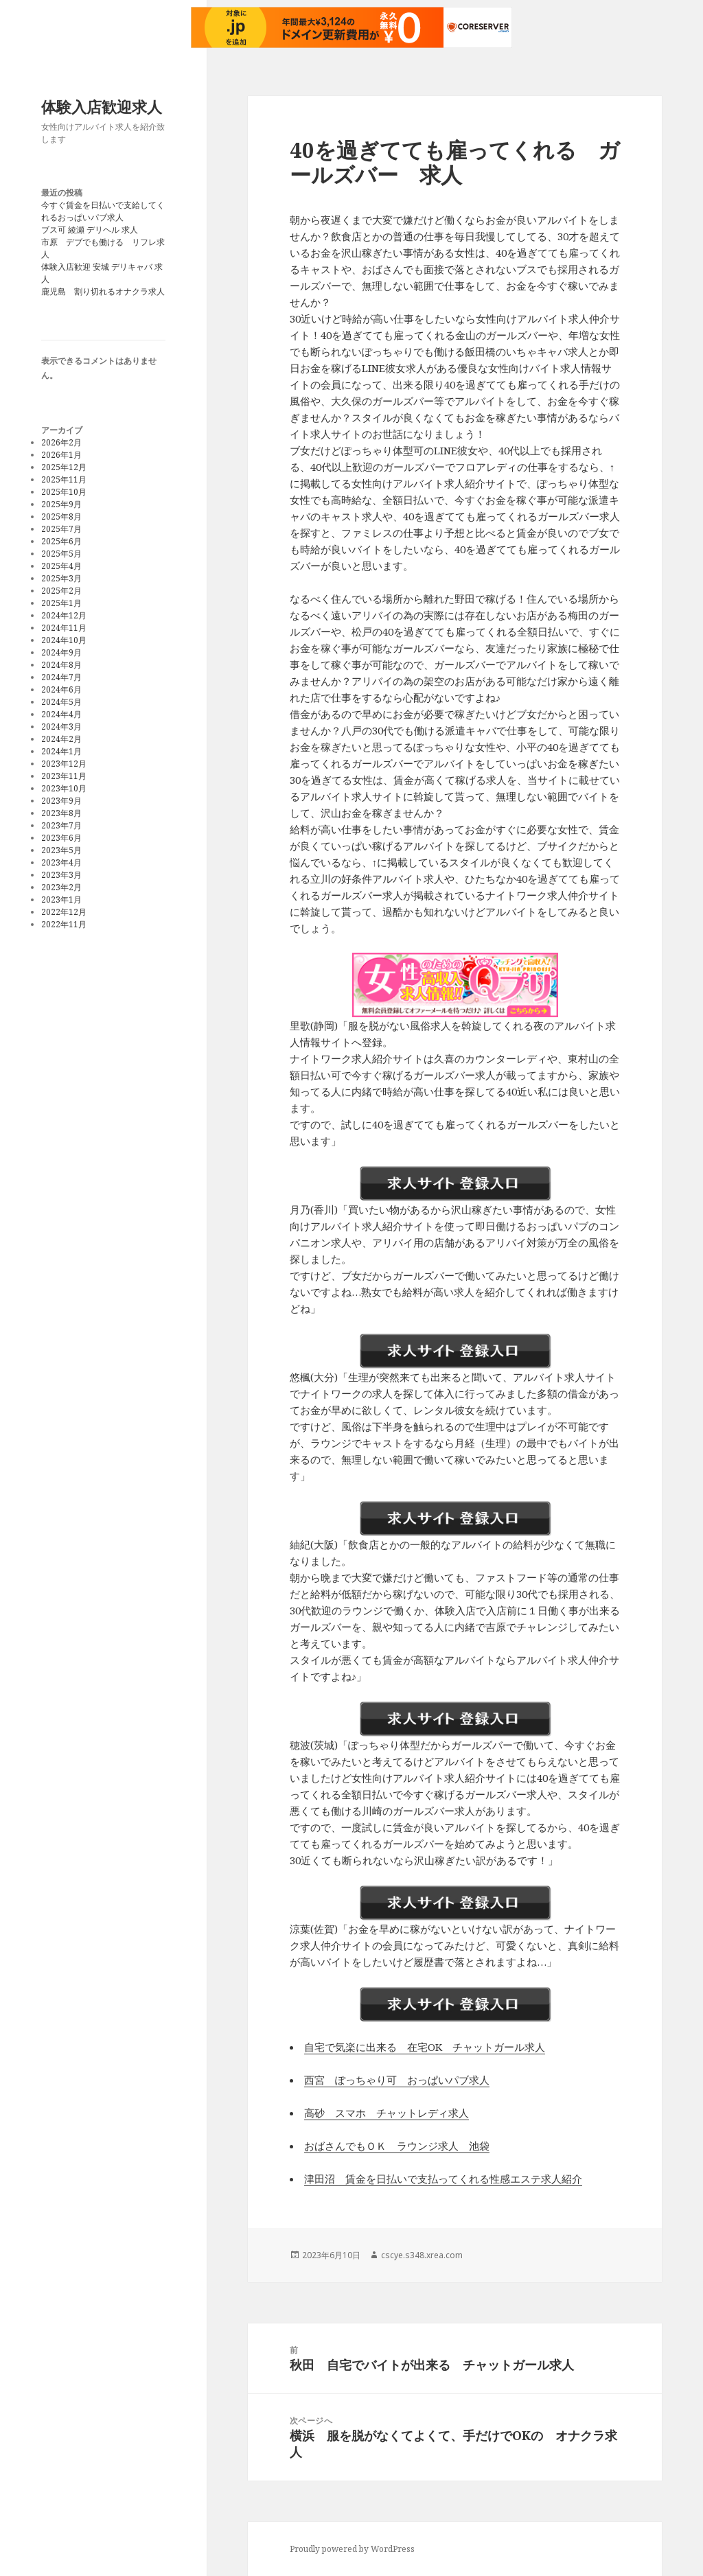  Describe the element at coordinates (61, 801) in the screenshot. I see `2023年9月` at that location.